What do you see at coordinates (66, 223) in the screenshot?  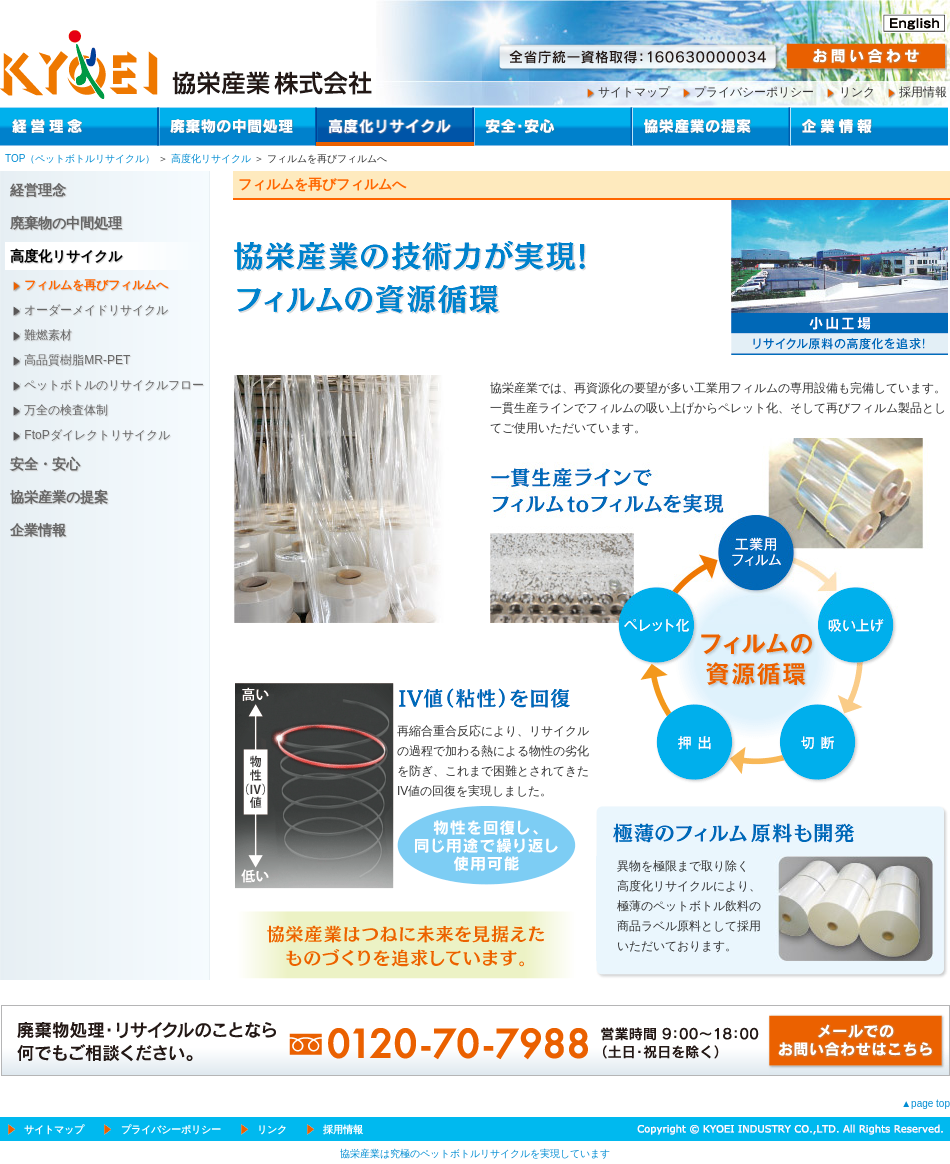 I see `廃棄物の中間処理` at bounding box center [66, 223].